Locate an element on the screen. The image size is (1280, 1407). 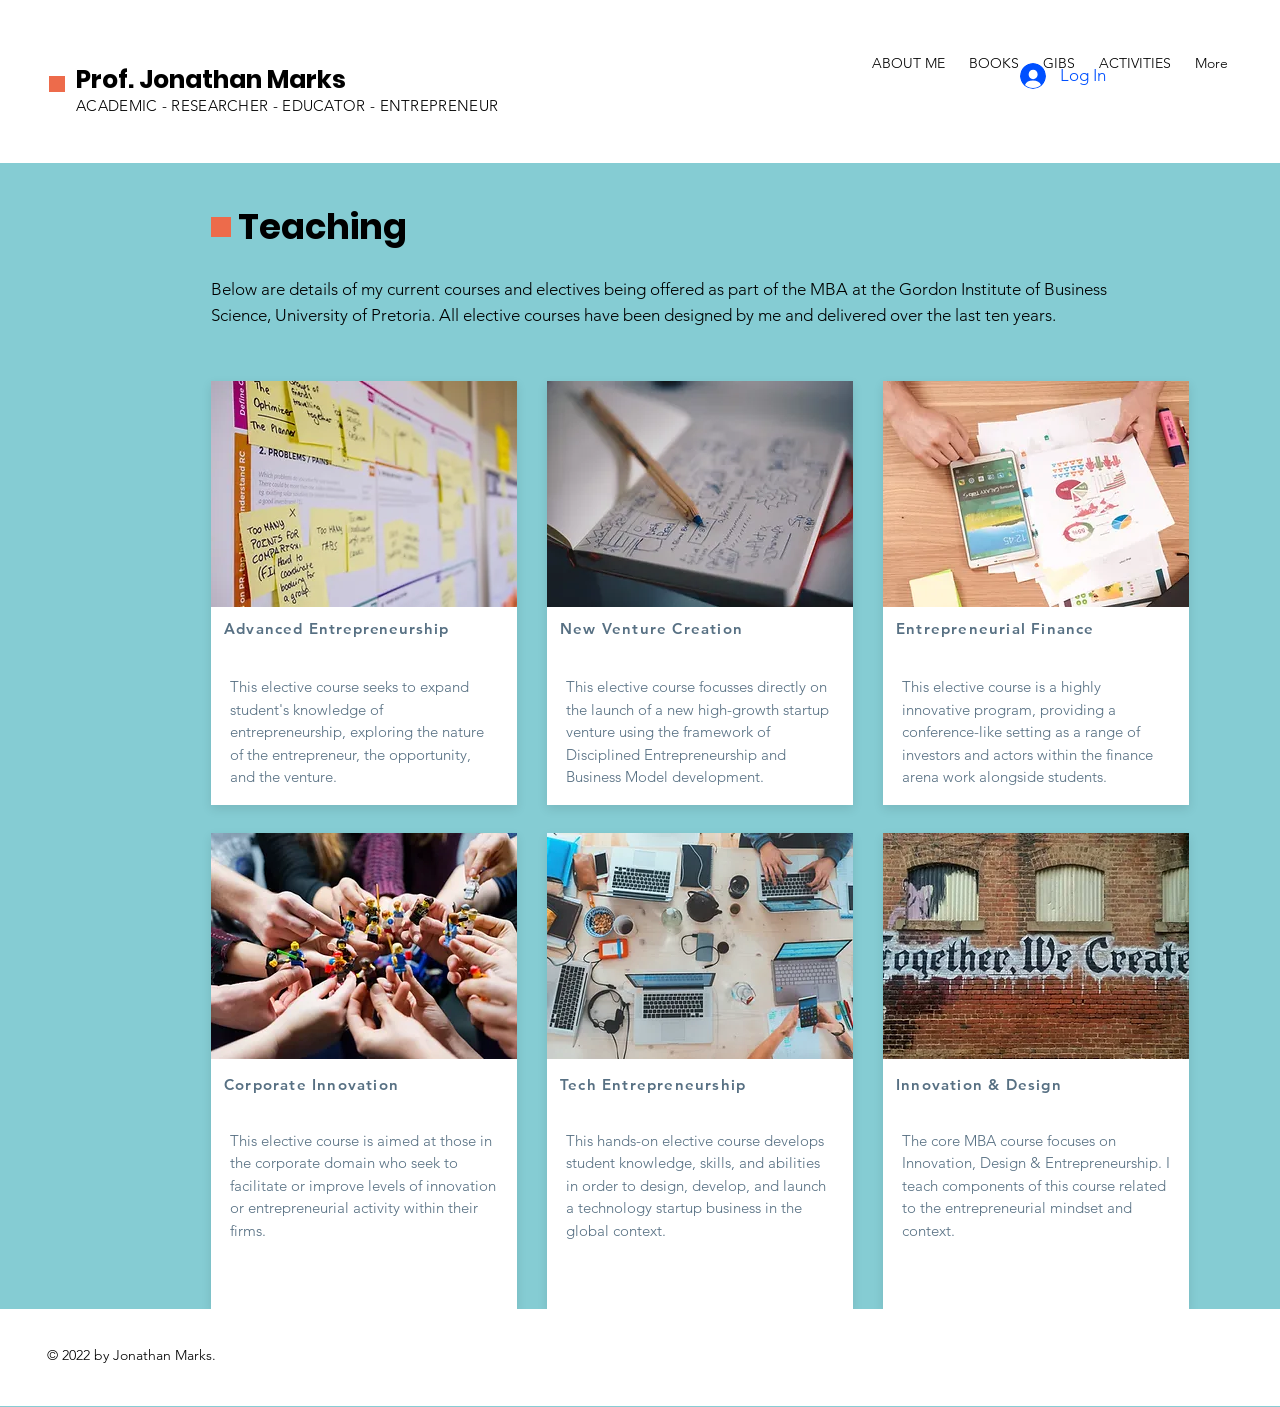
Prof. Jonathan Marks is located at coordinates (211, 79).